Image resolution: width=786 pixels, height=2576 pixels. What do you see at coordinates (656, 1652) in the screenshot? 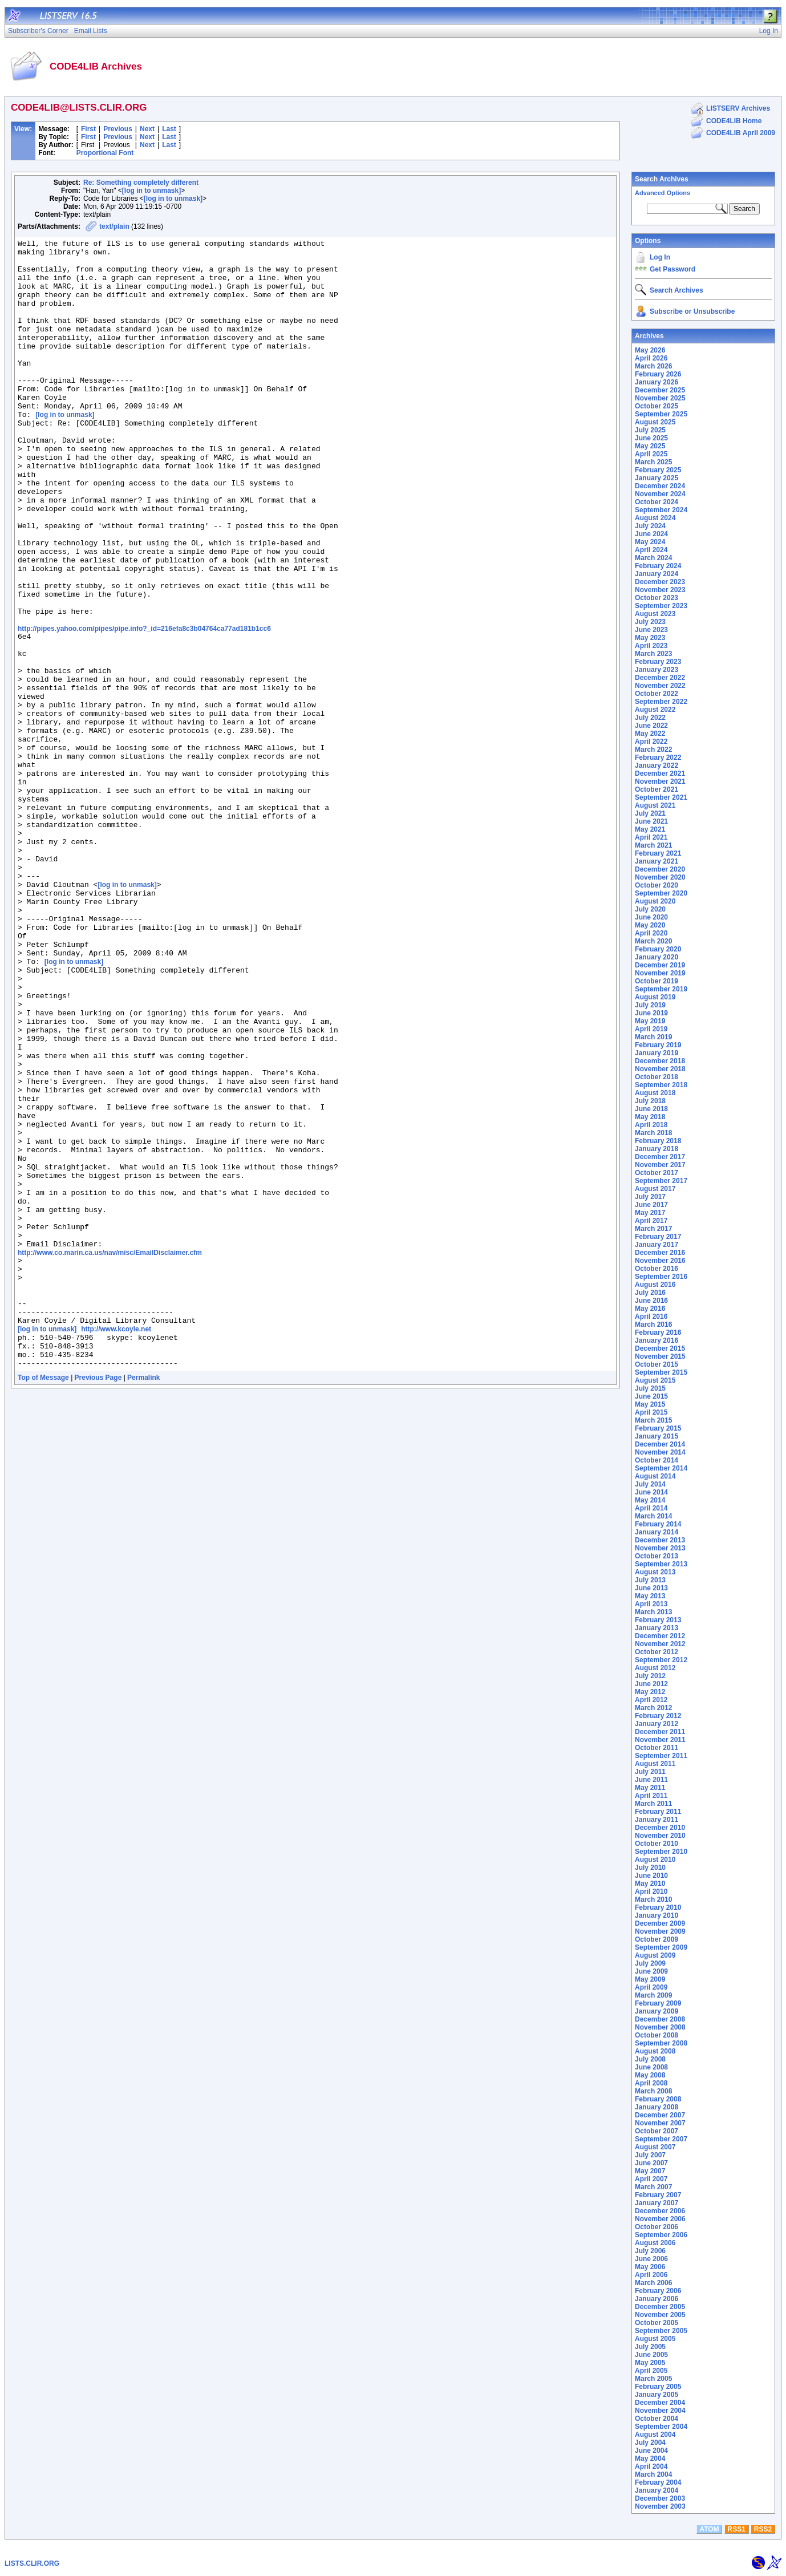
I see `October 2012` at bounding box center [656, 1652].